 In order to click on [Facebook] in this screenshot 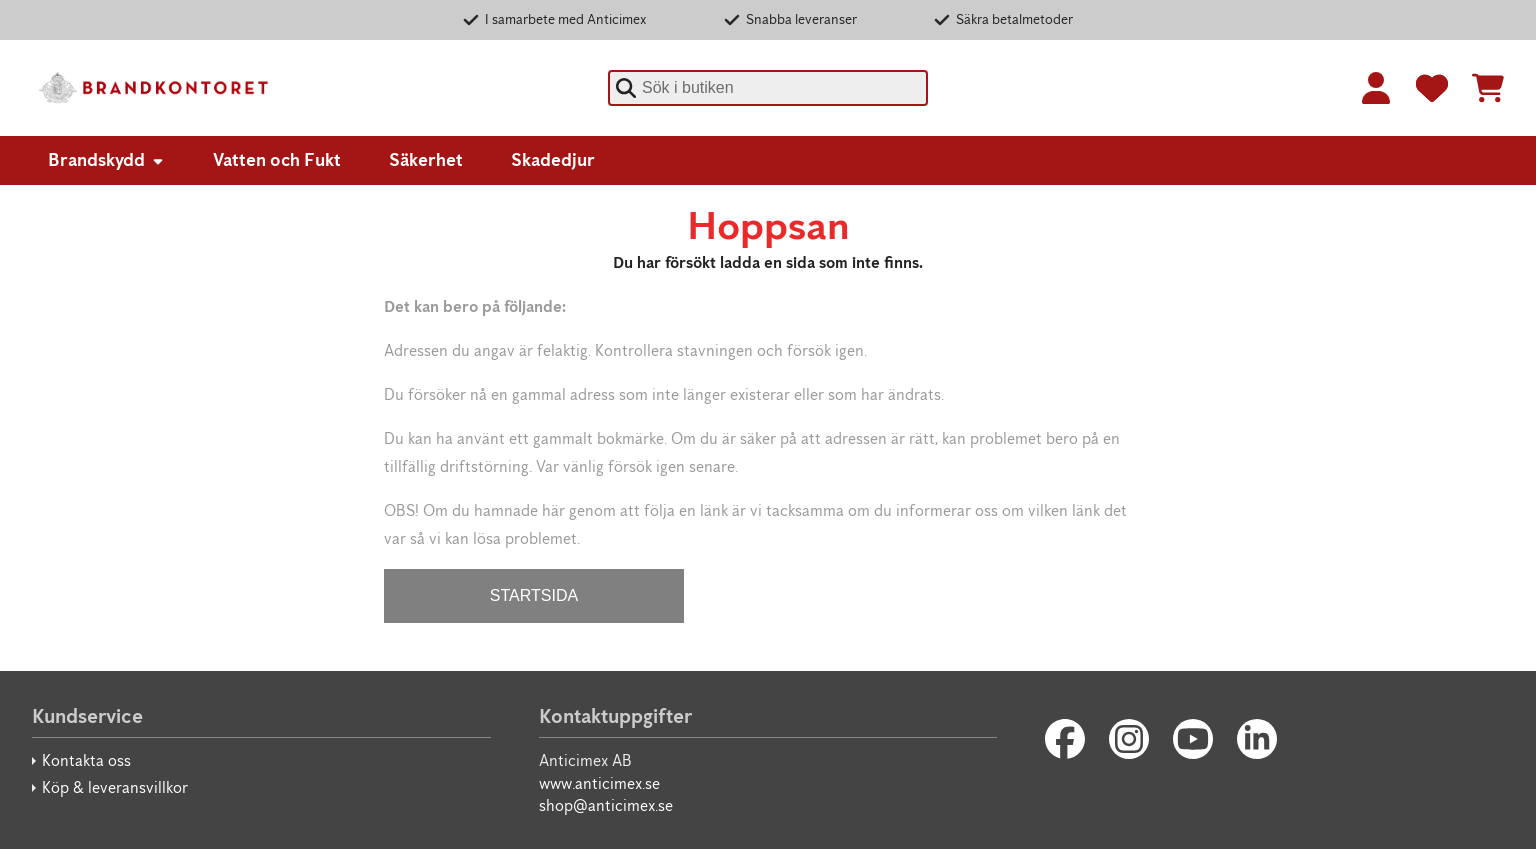, I will do `click(1065, 739)`.